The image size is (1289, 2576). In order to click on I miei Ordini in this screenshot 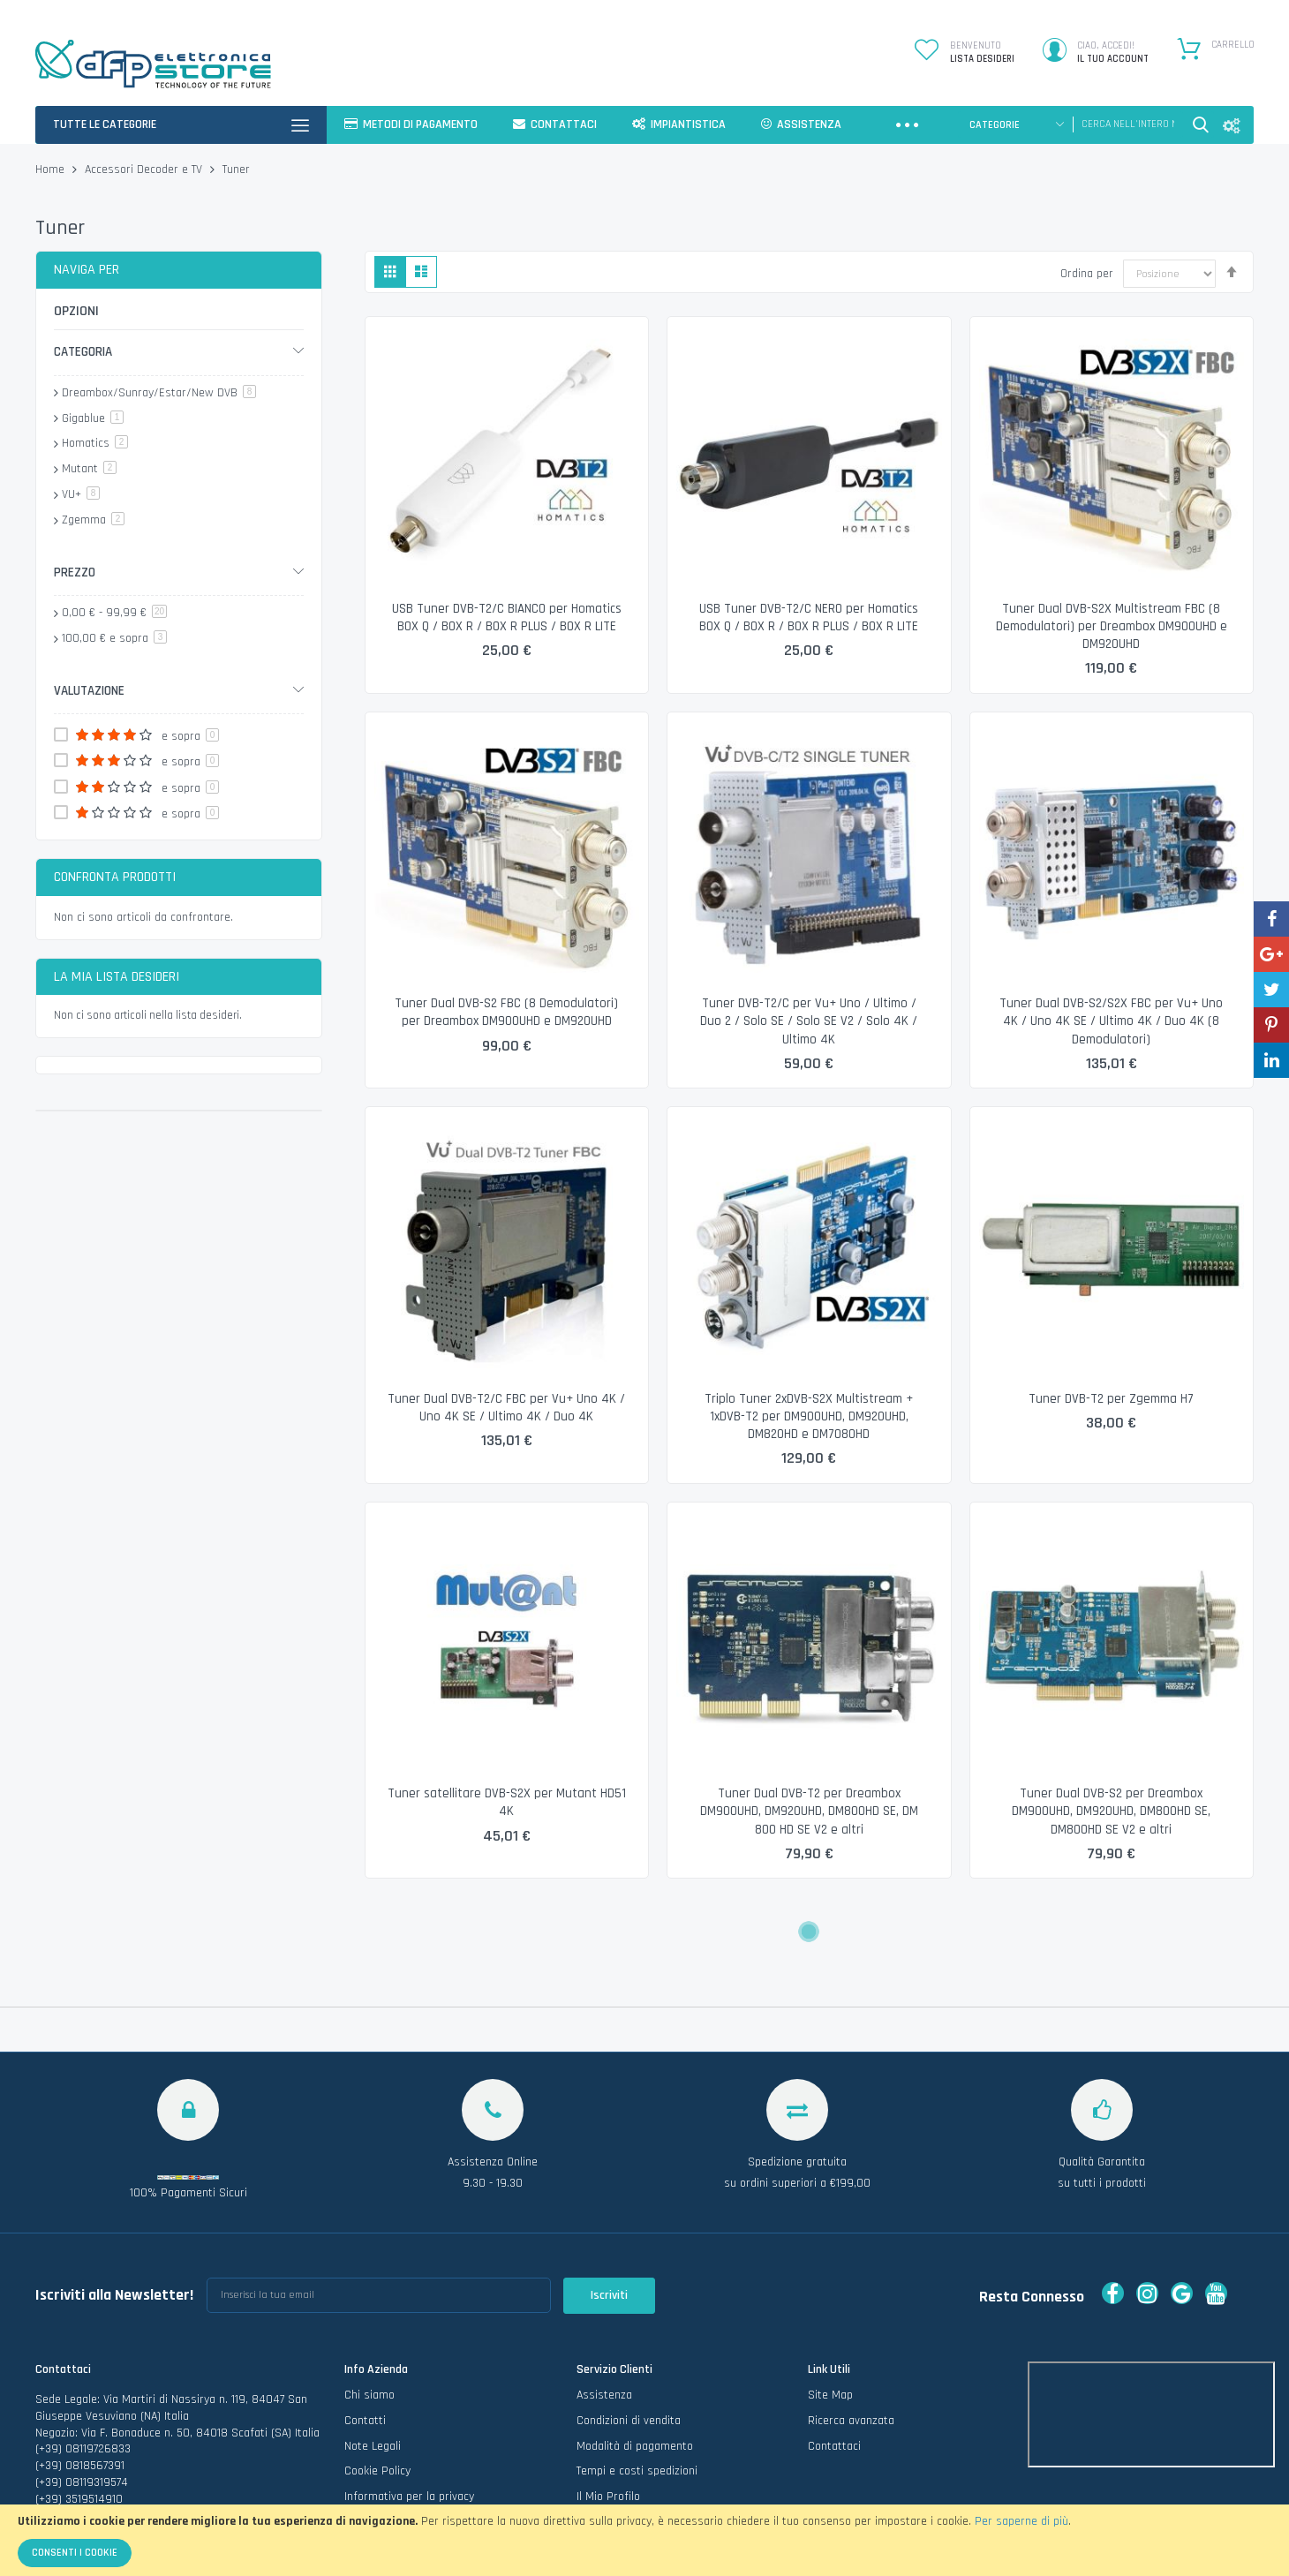, I will do `click(607, 2452)`.